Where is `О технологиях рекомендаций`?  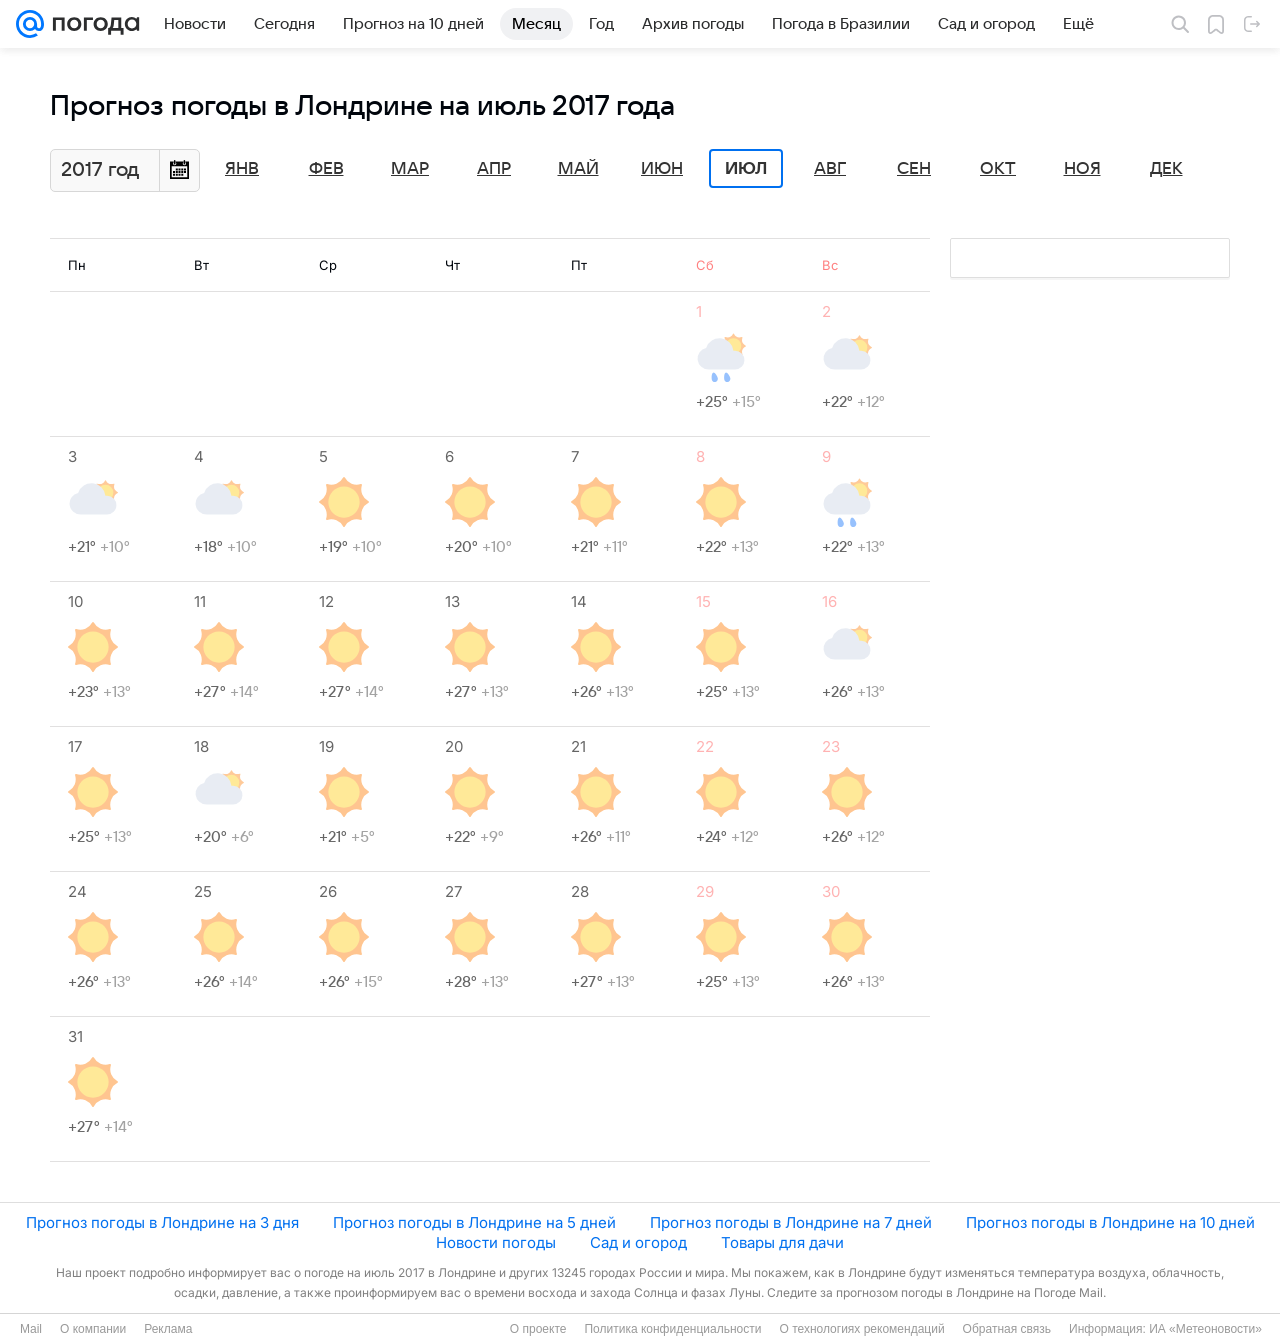 О технологиях рекомендаций is located at coordinates (861, 1329).